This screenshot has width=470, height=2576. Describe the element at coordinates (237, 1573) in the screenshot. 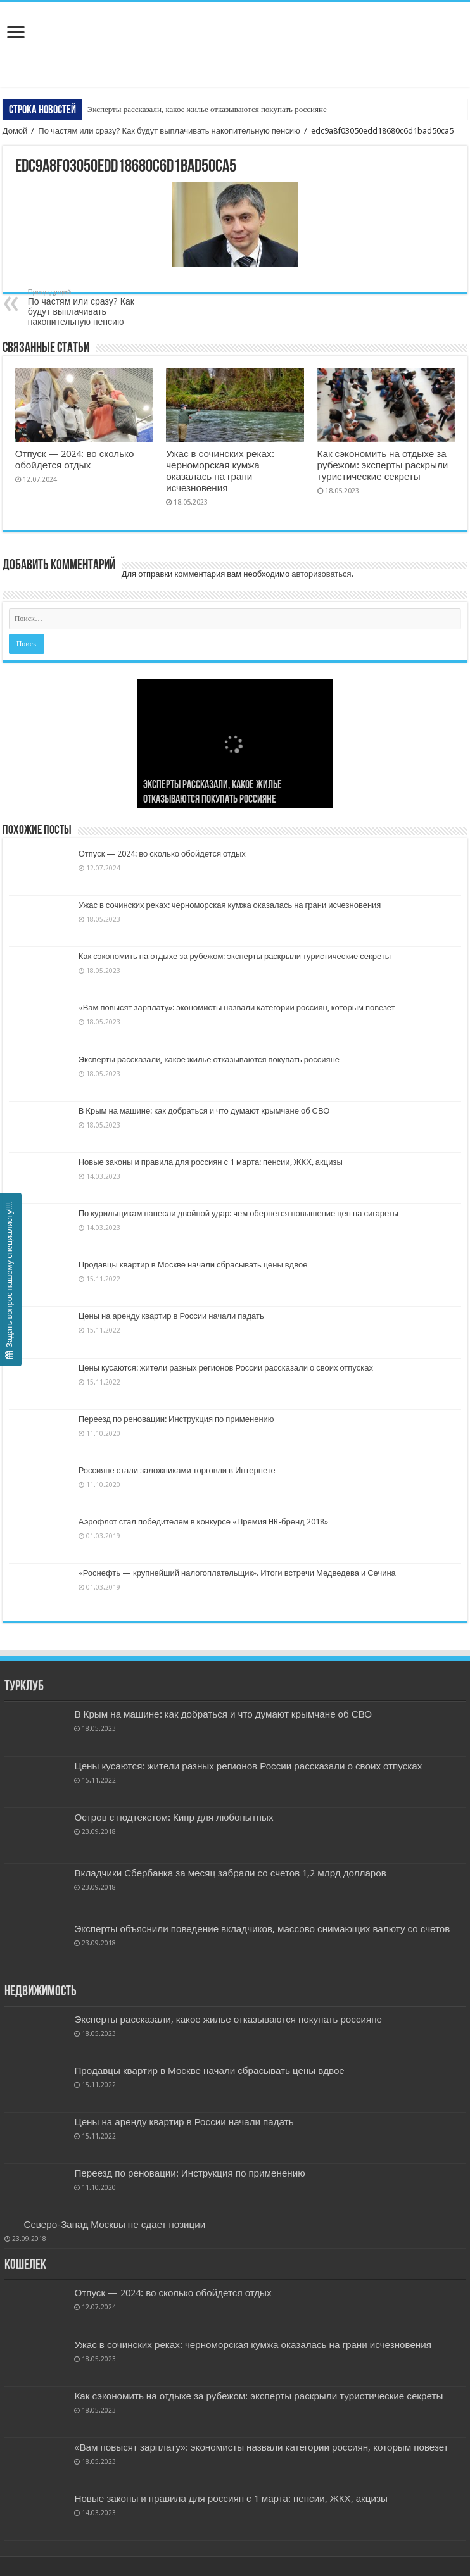

I see `«Роснефть — крупнейший налогоплательщик». Итоги встречи Медведева и Сечина` at that location.